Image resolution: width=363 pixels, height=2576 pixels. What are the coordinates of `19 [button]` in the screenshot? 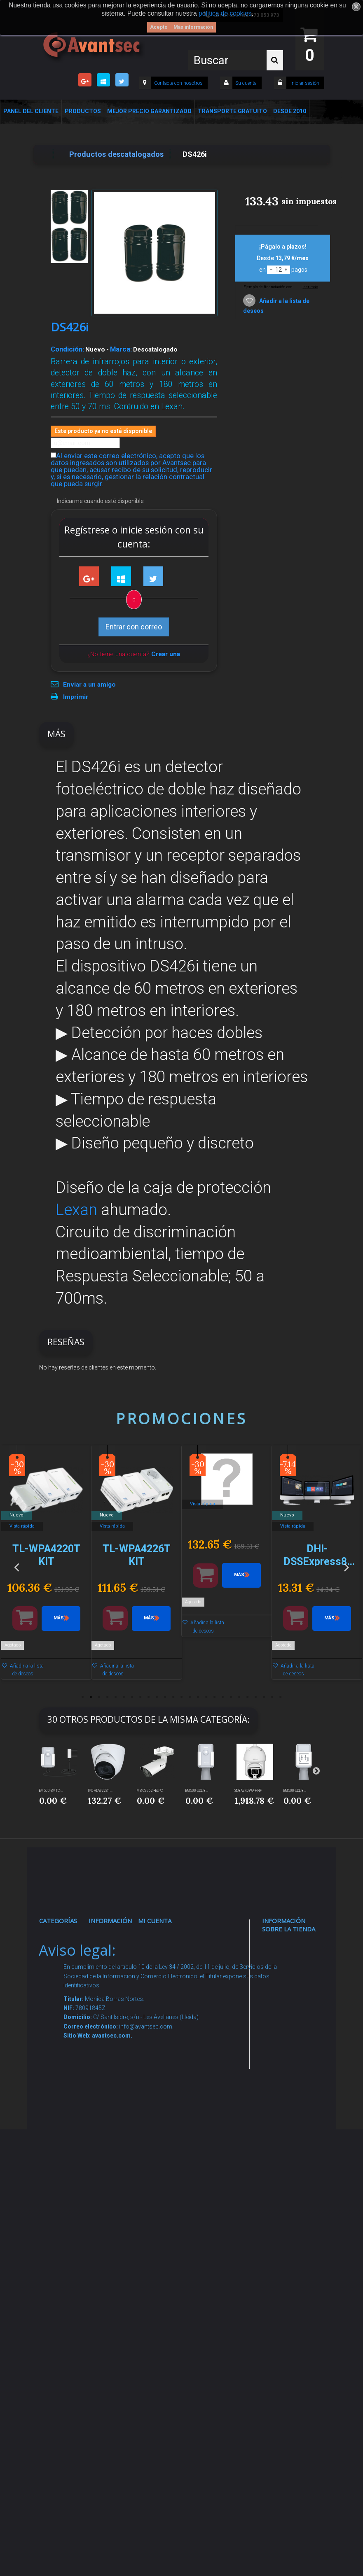 It's located at (231, 1697).